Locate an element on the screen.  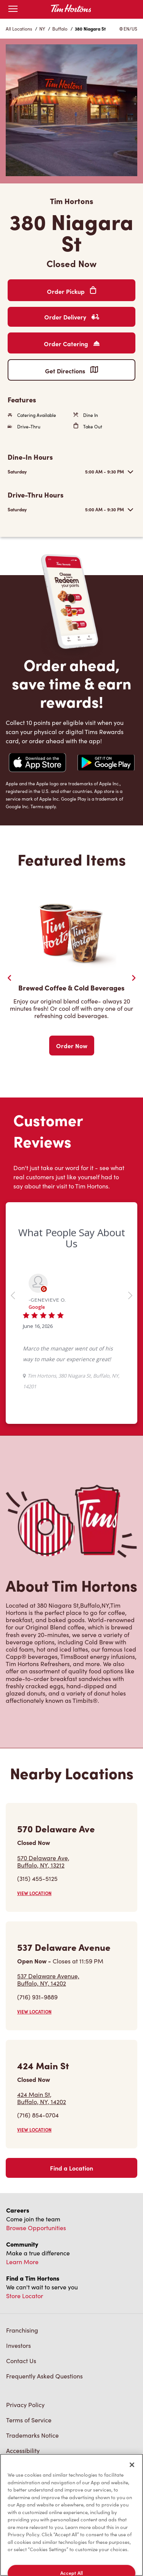
Store Locator is located at coordinates (24, 2296).